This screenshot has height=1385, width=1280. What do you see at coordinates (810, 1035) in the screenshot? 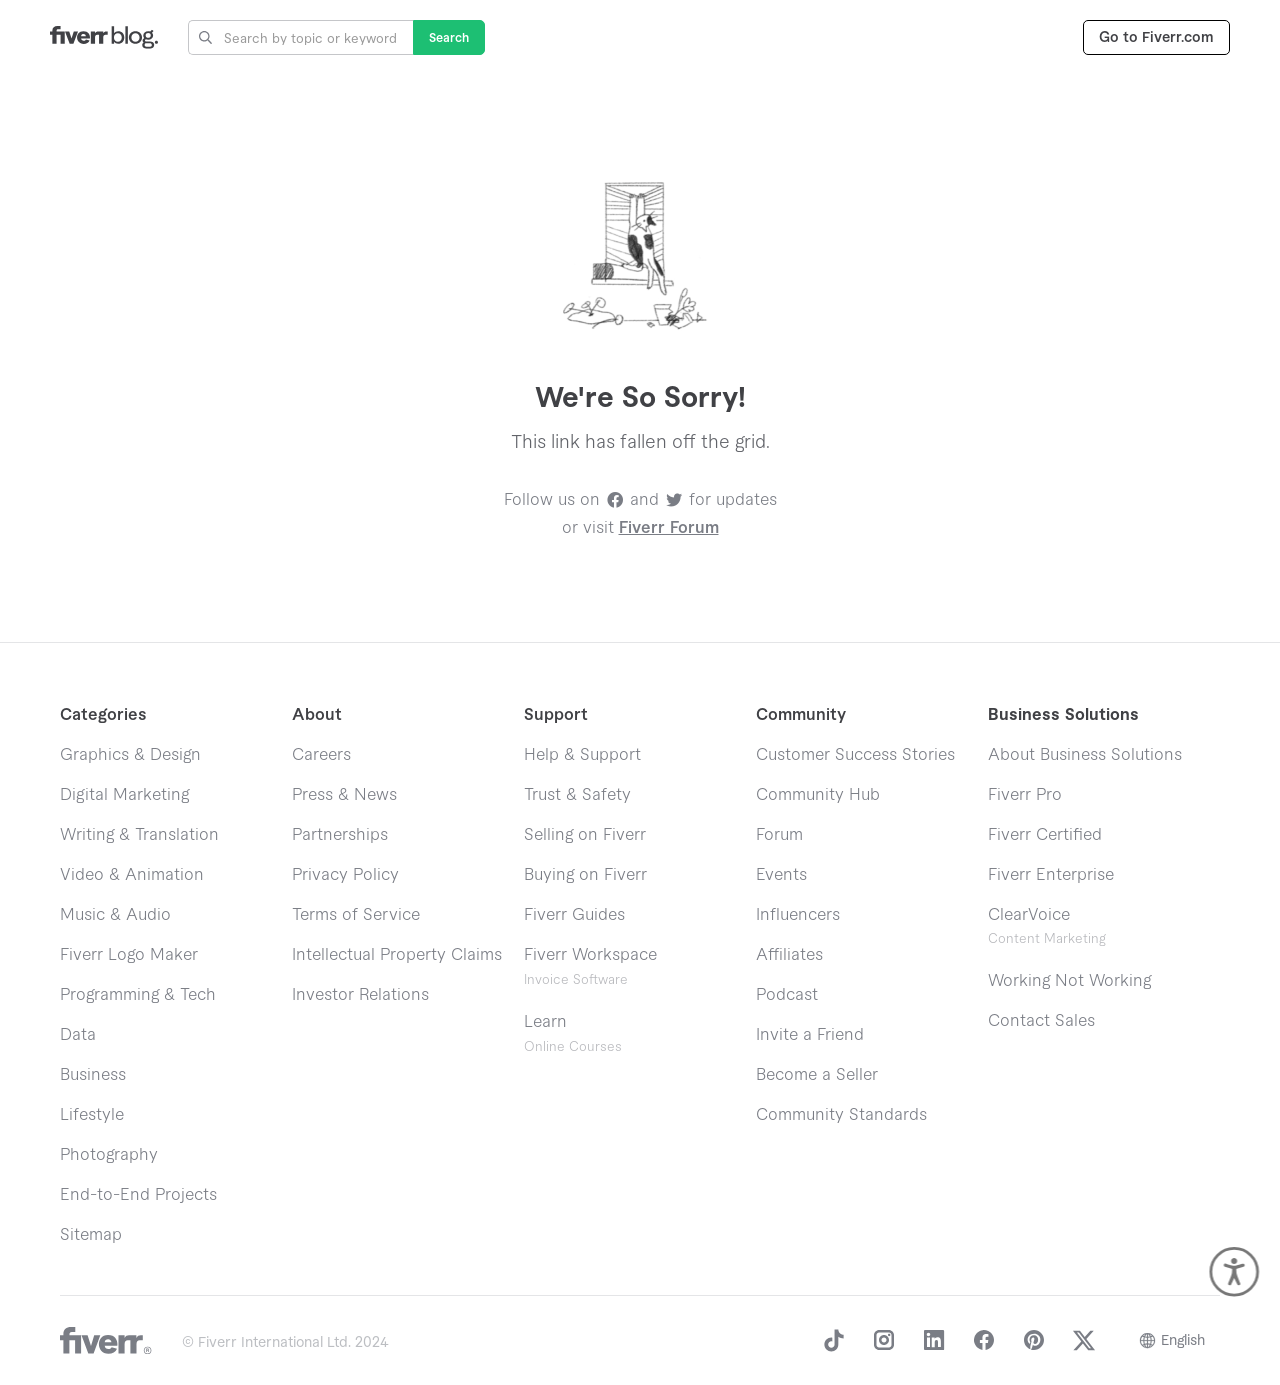
I see `Invite a Friend` at bounding box center [810, 1035].